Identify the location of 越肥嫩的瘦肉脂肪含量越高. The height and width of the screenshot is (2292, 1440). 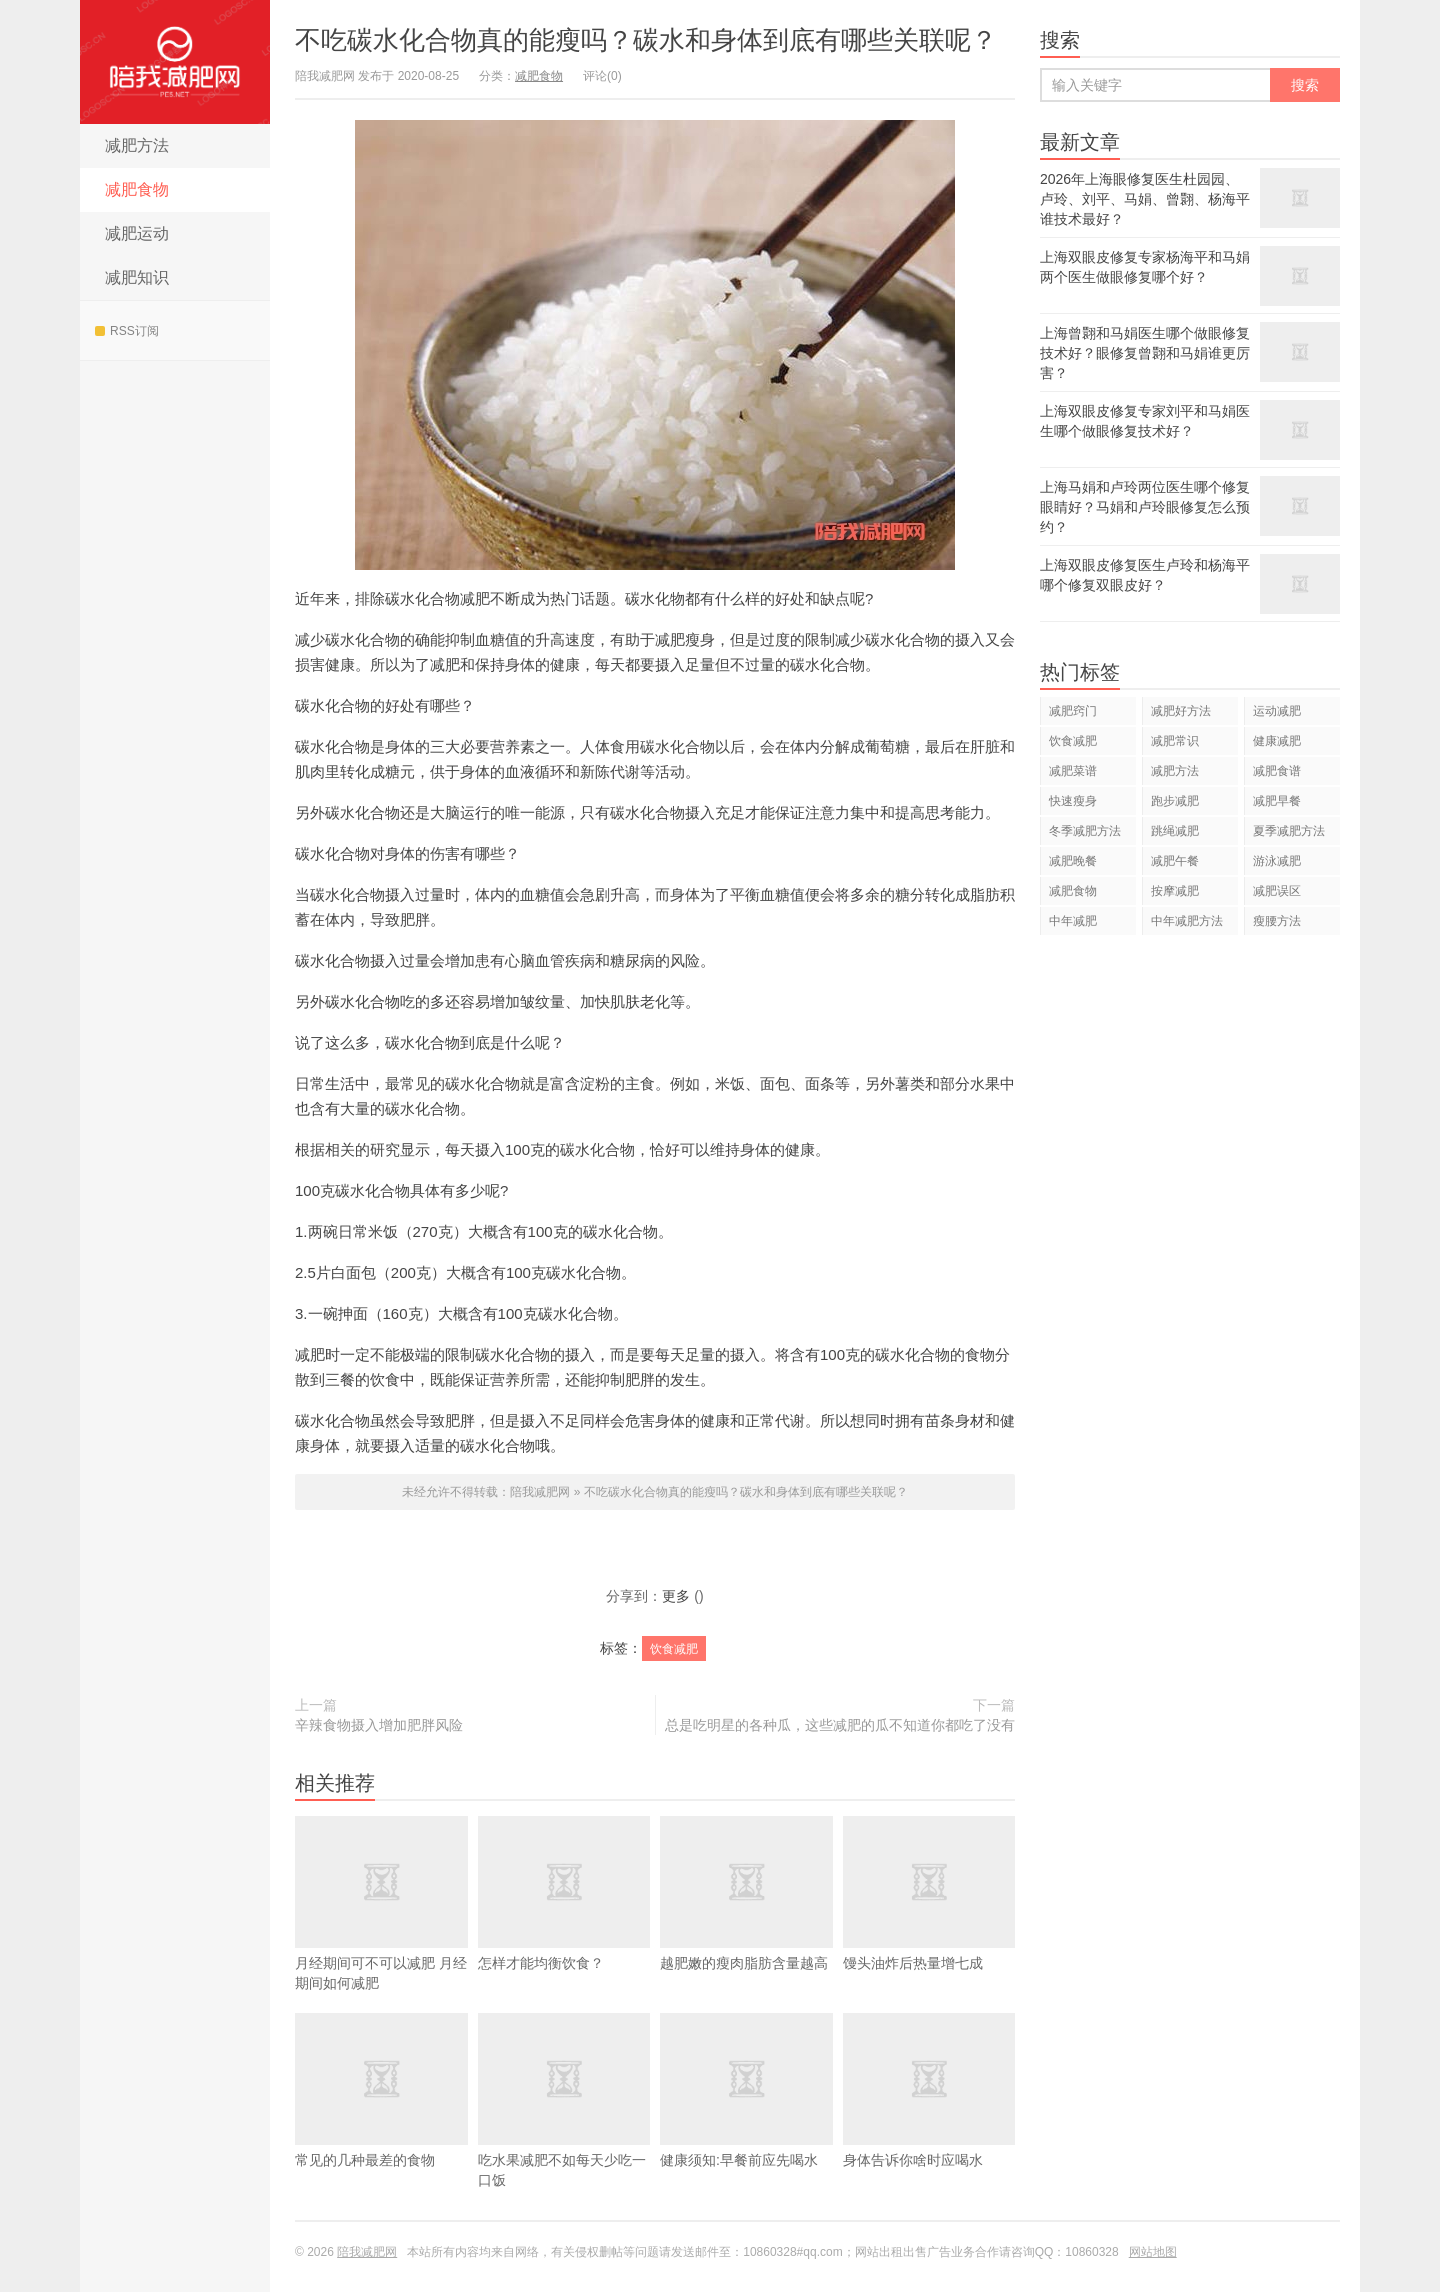
(746, 1923).